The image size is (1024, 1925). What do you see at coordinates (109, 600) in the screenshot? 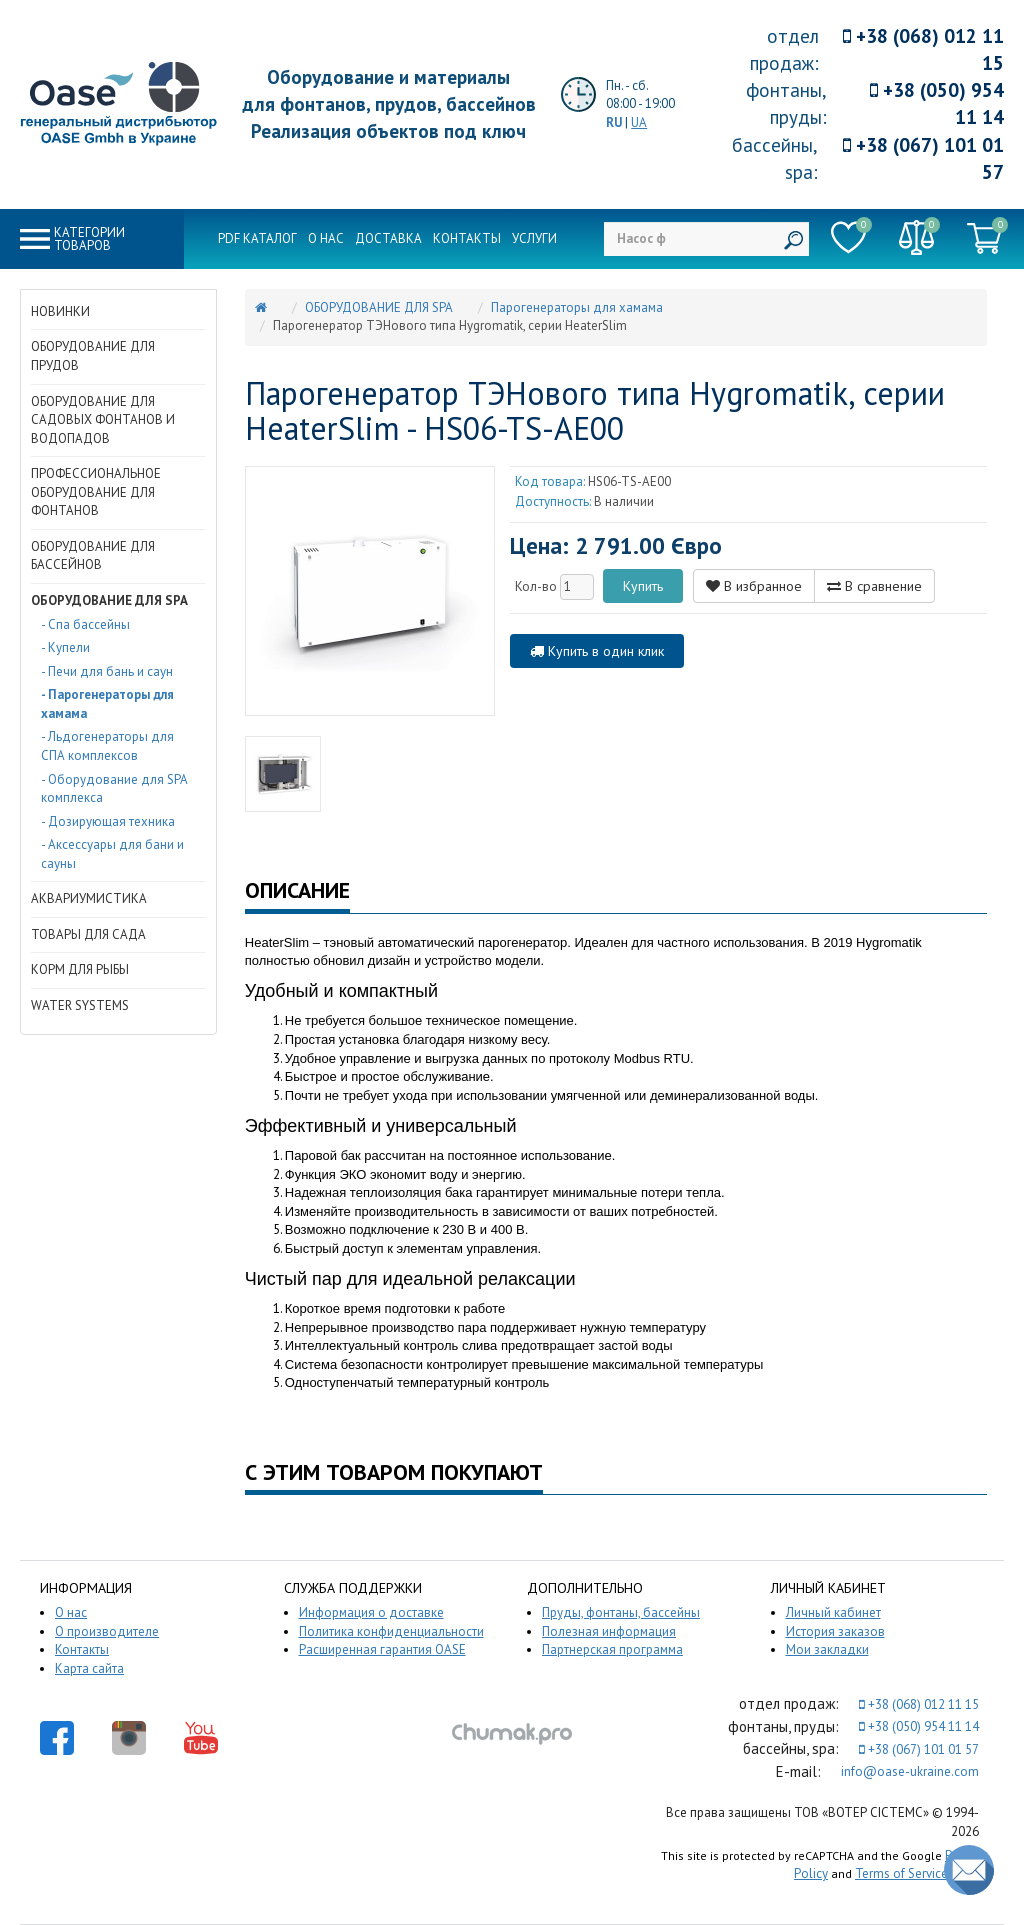
I see `ОБОРУДОВАНИЕ ДЛЯ SPA` at bounding box center [109, 600].